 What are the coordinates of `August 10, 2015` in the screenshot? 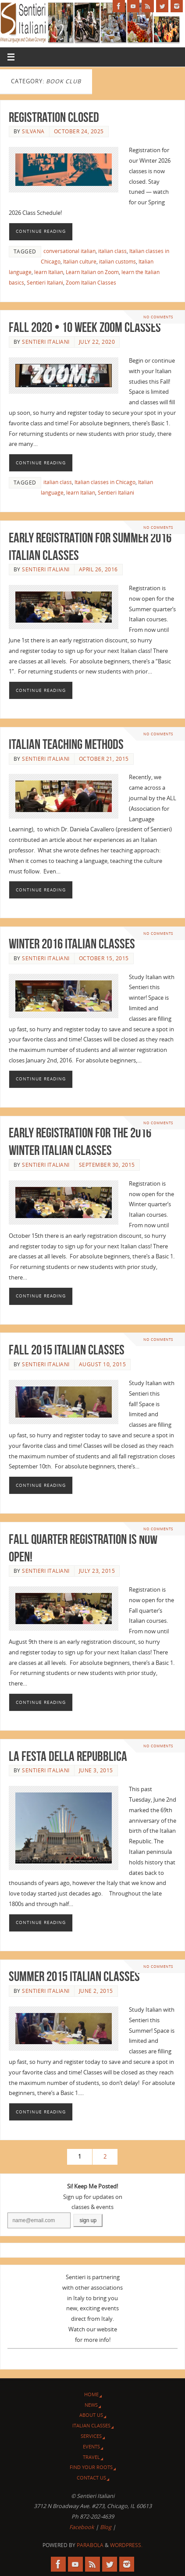 It's located at (102, 1364).